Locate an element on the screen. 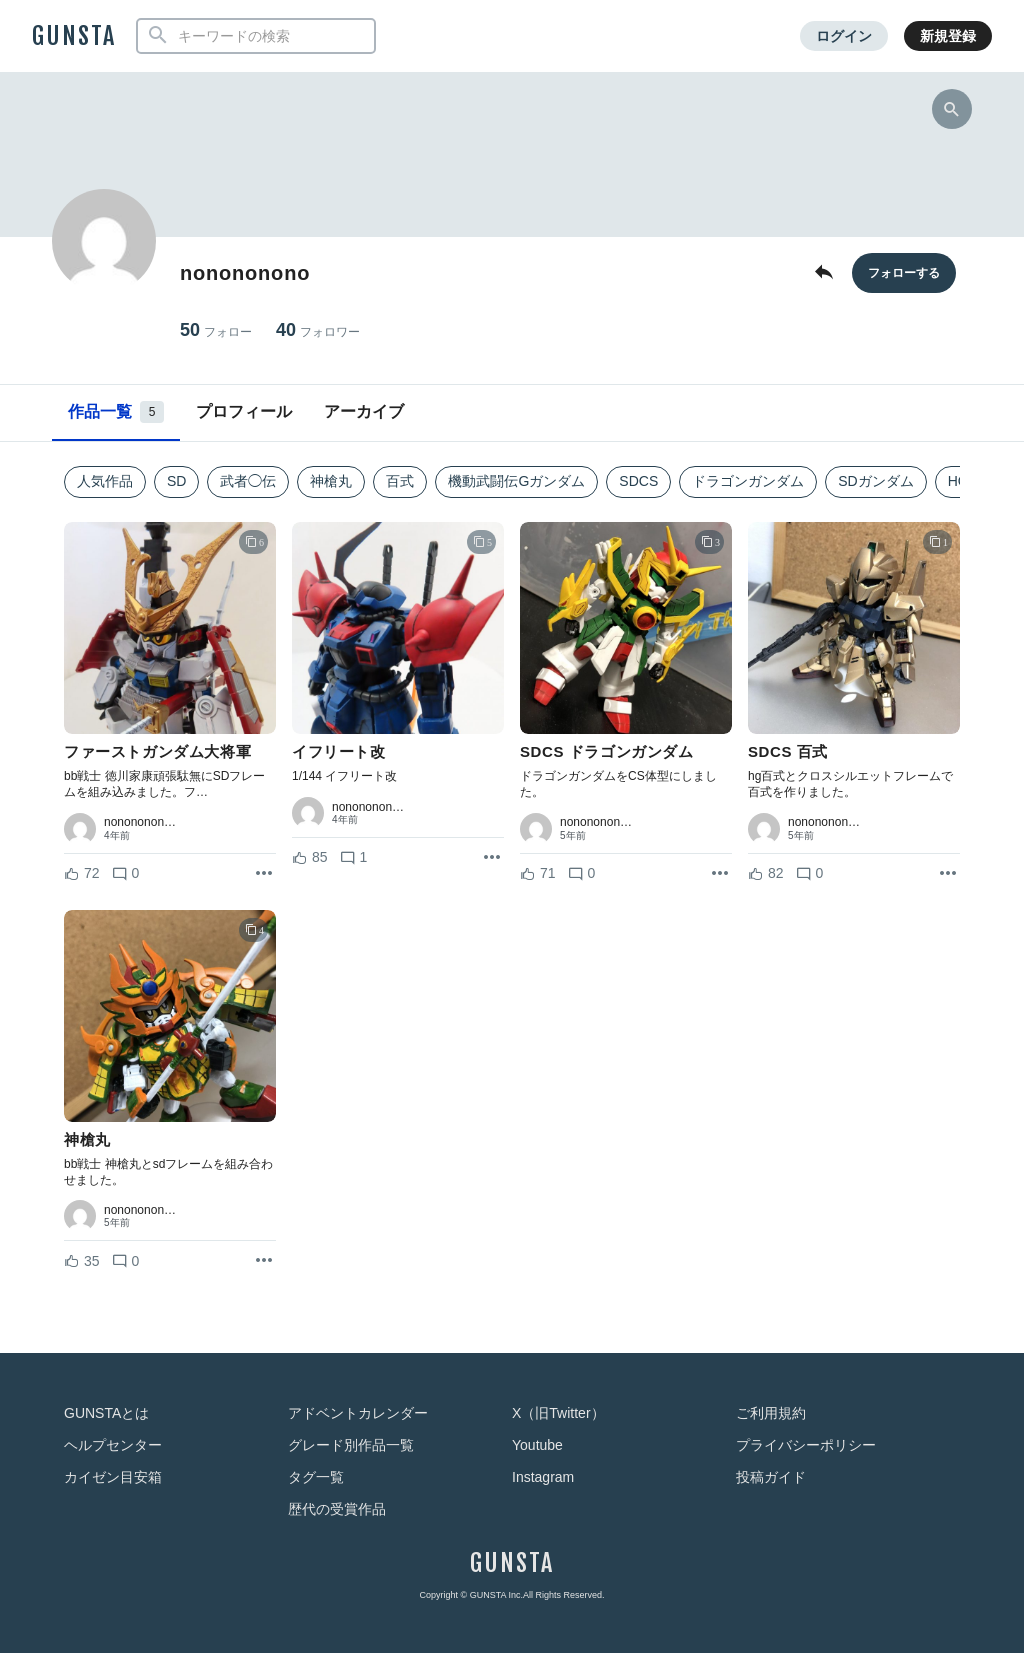 This screenshot has height=1653, width=1024. GUNSTAとは is located at coordinates (106, 1413).